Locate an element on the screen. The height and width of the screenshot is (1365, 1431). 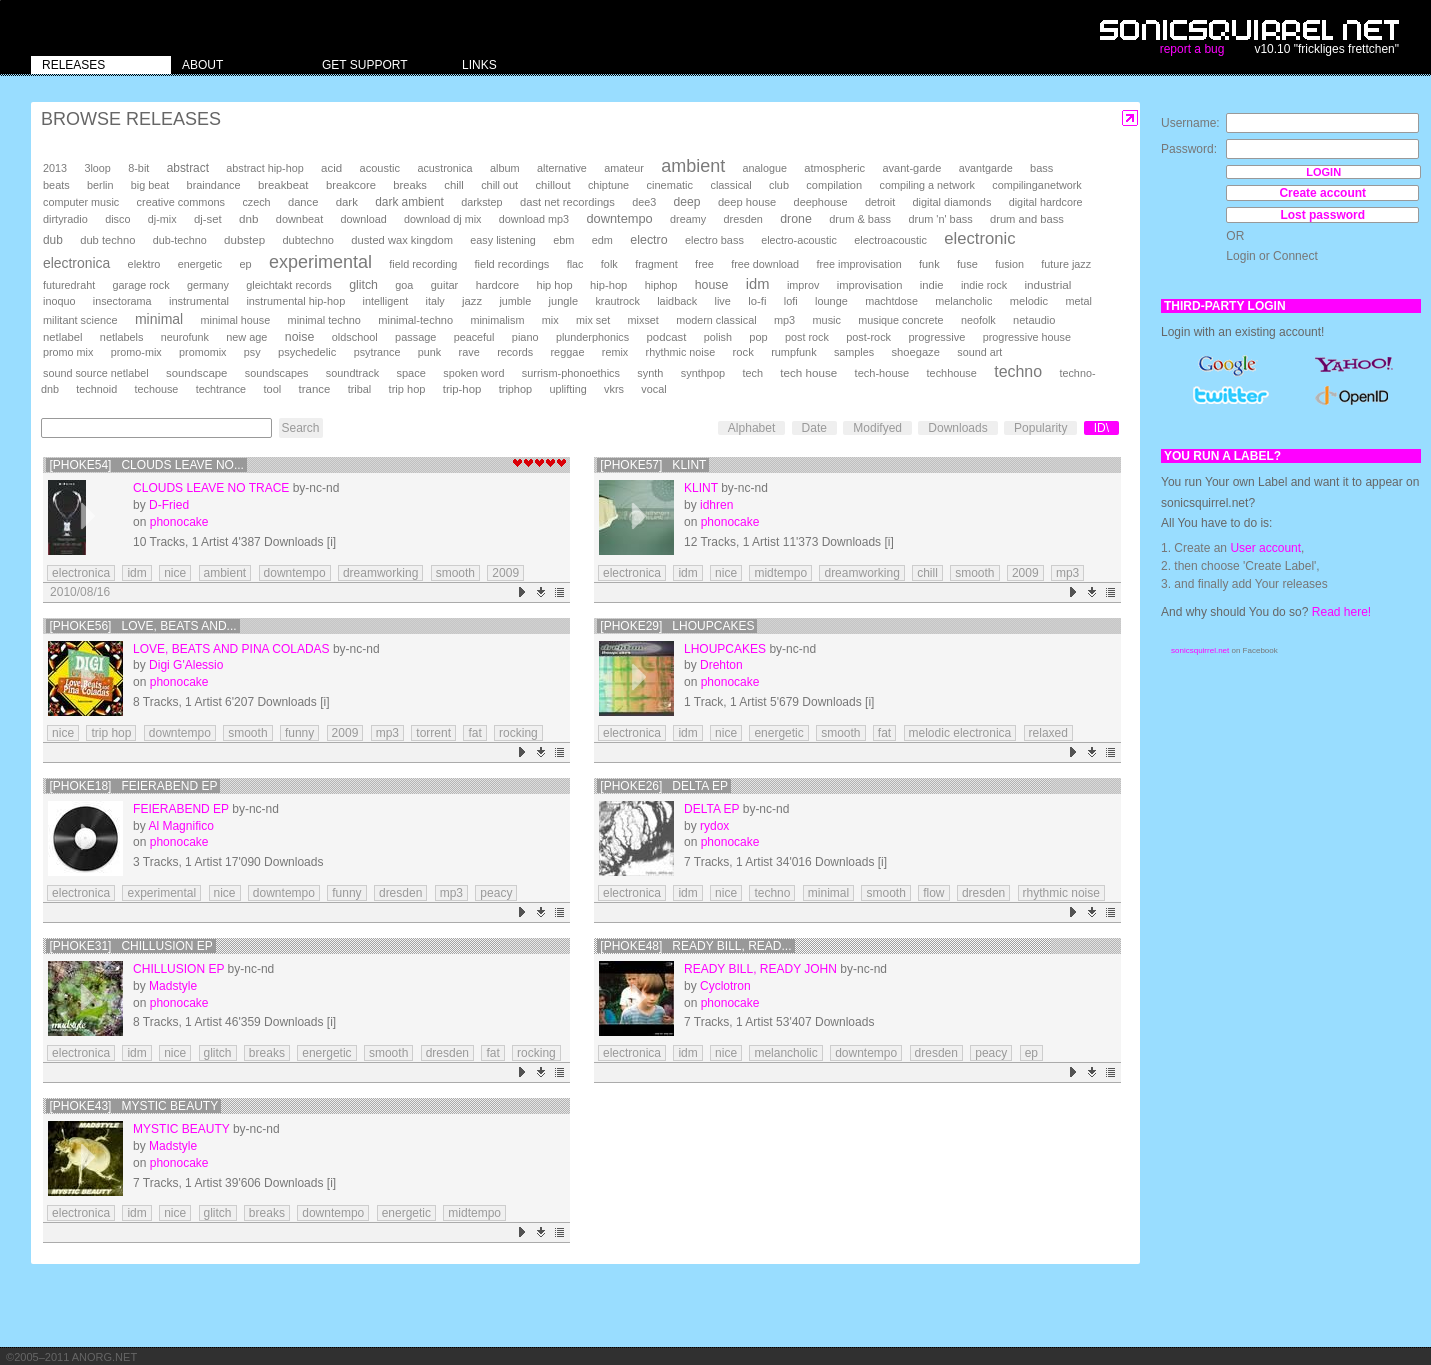
dj-mix is located at coordinates (162, 219).